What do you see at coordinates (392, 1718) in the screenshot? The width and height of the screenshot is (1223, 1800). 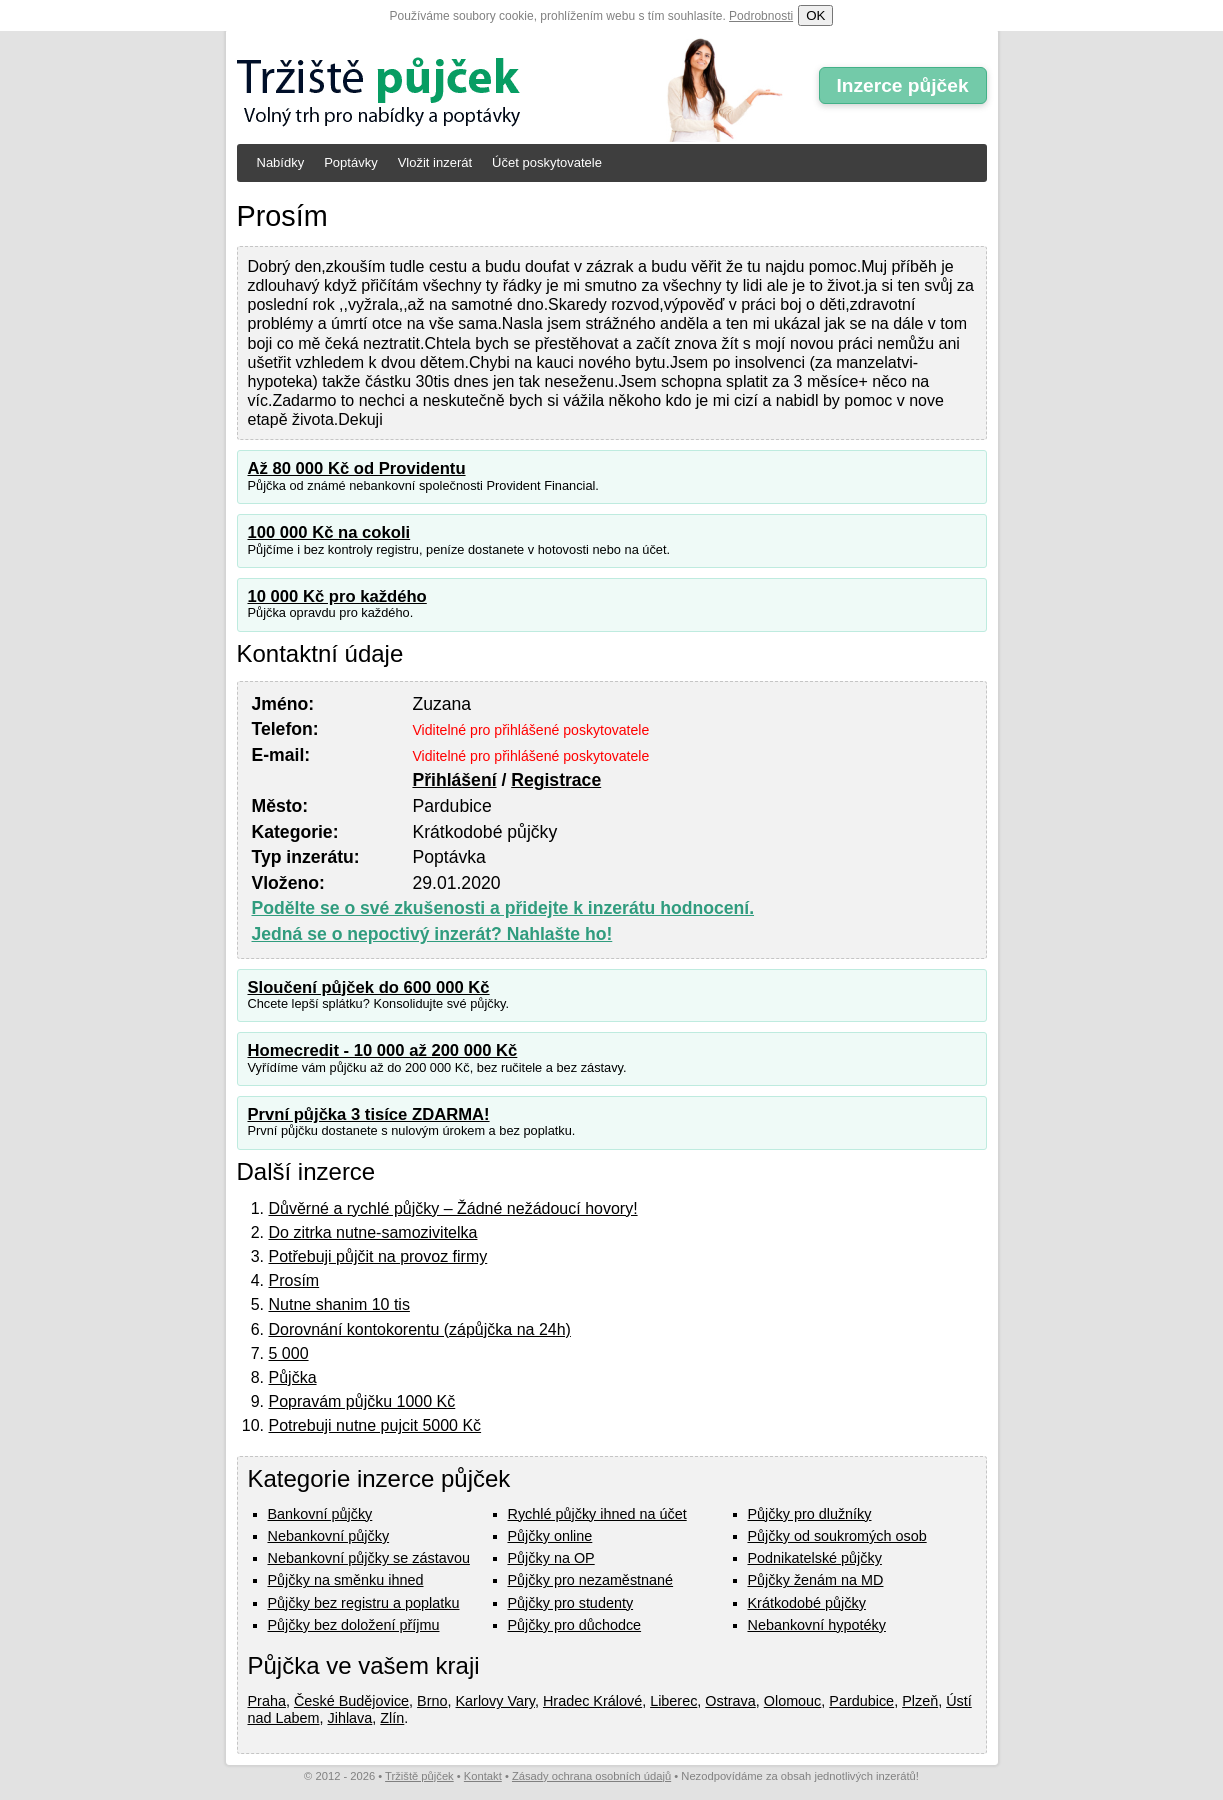 I see `Zlín` at bounding box center [392, 1718].